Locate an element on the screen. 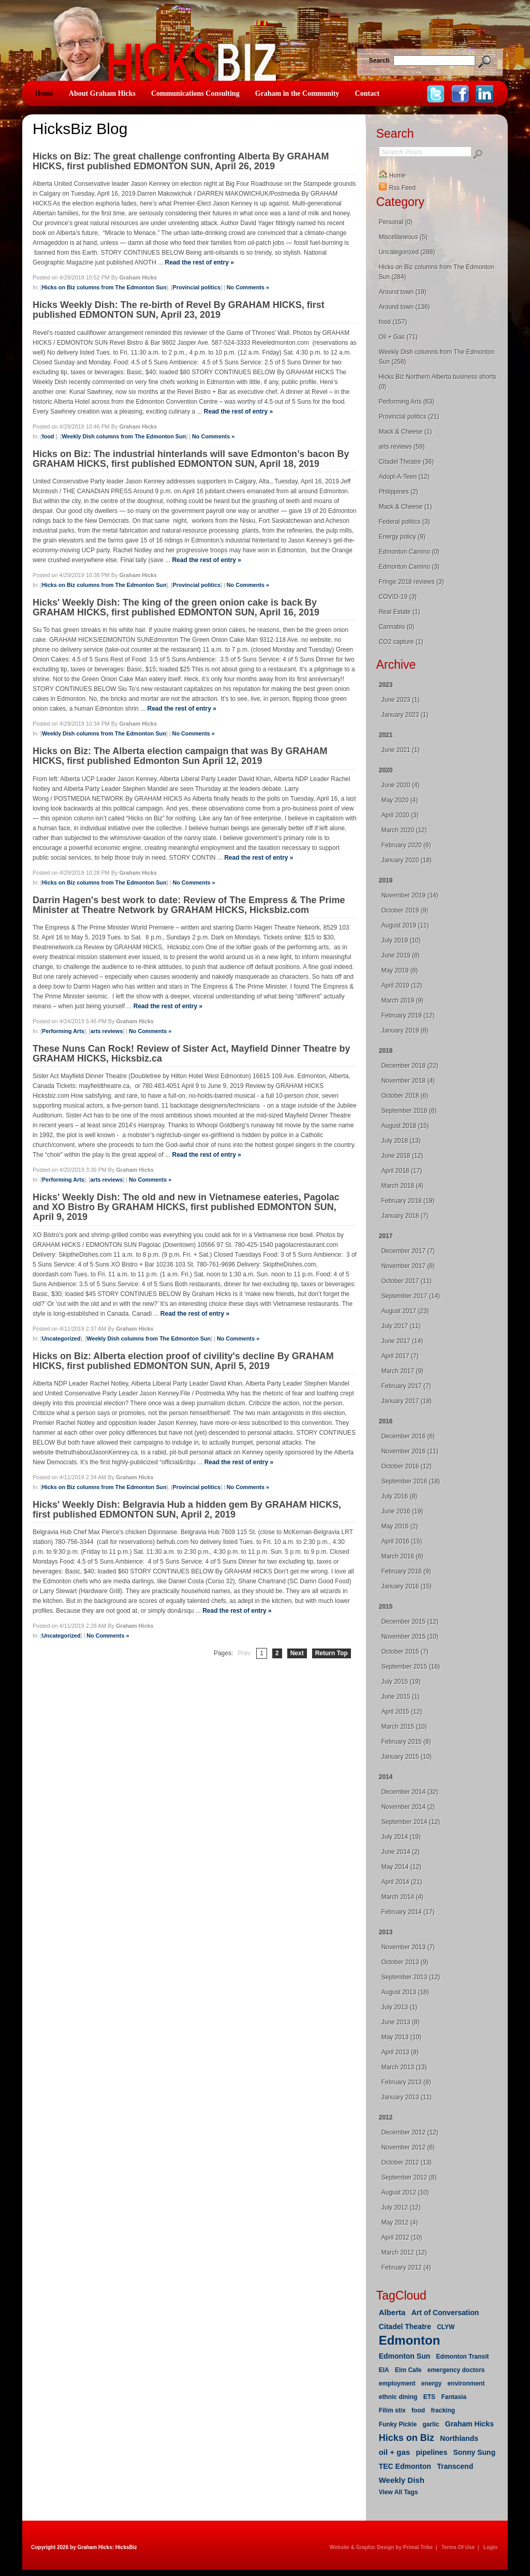 Image resolution: width=530 pixels, height=2576 pixels. February 2017 (7) is located at coordinates (406, 1386).